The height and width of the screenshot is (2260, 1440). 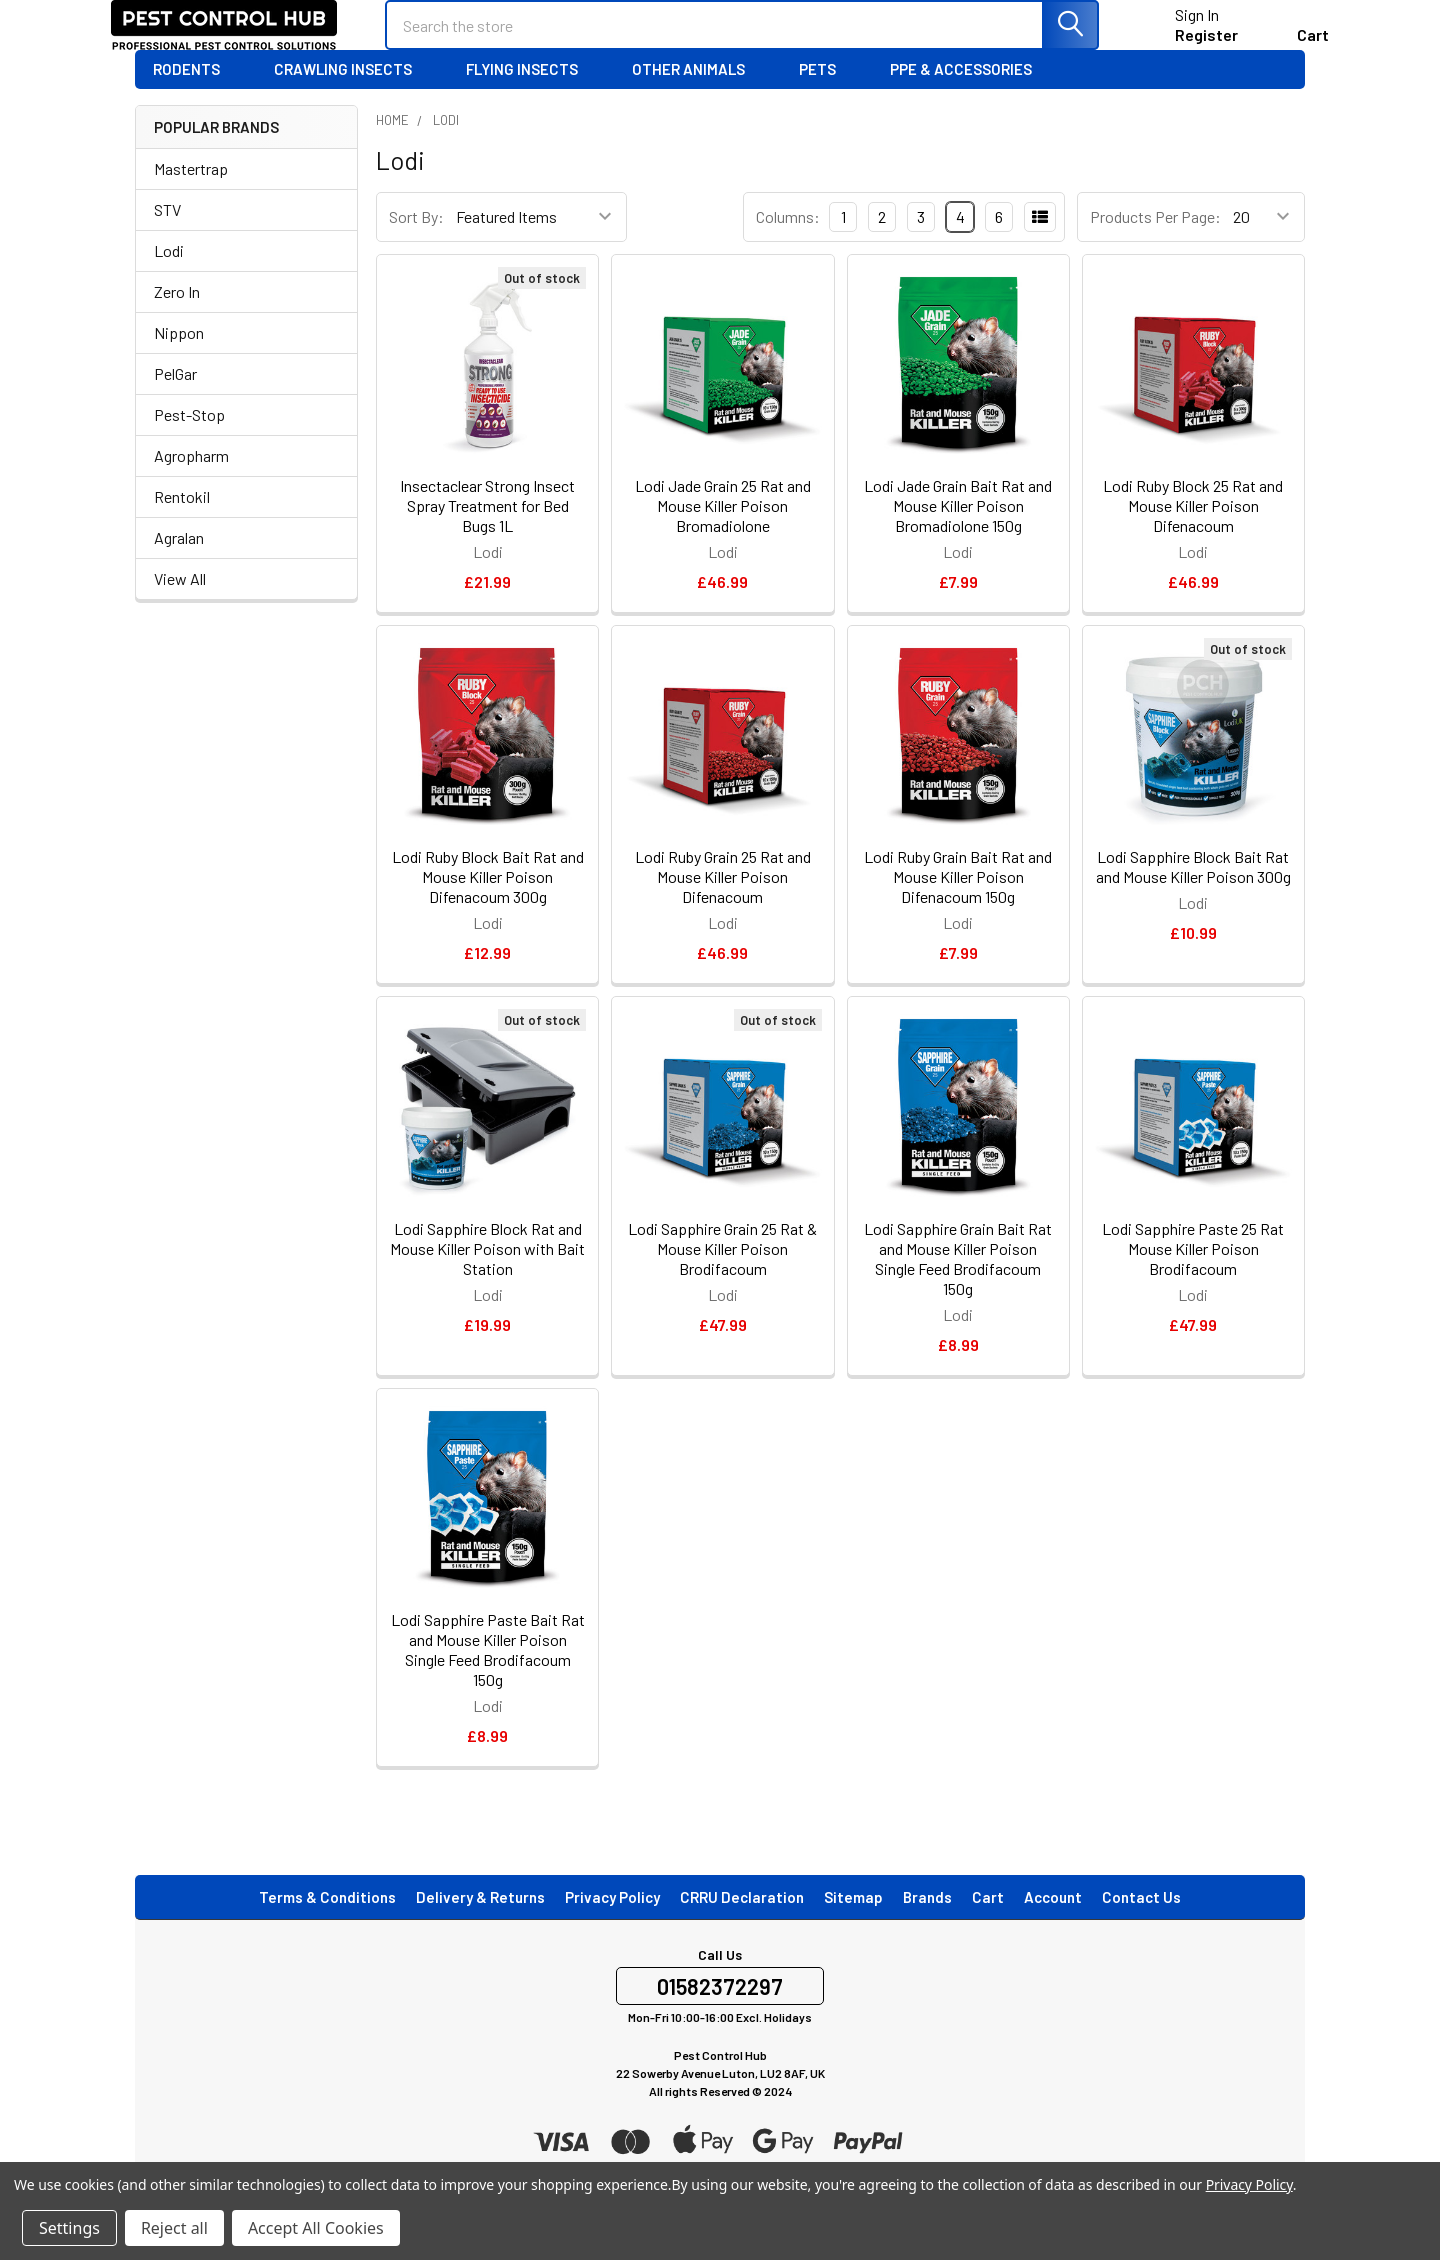 What do you see at coordinates (487, 535) in the screenshot?
I see `Insectaclear Strong Insect Spray Treatment for Bed Bugs 1L` at bounding box center [487, 535].